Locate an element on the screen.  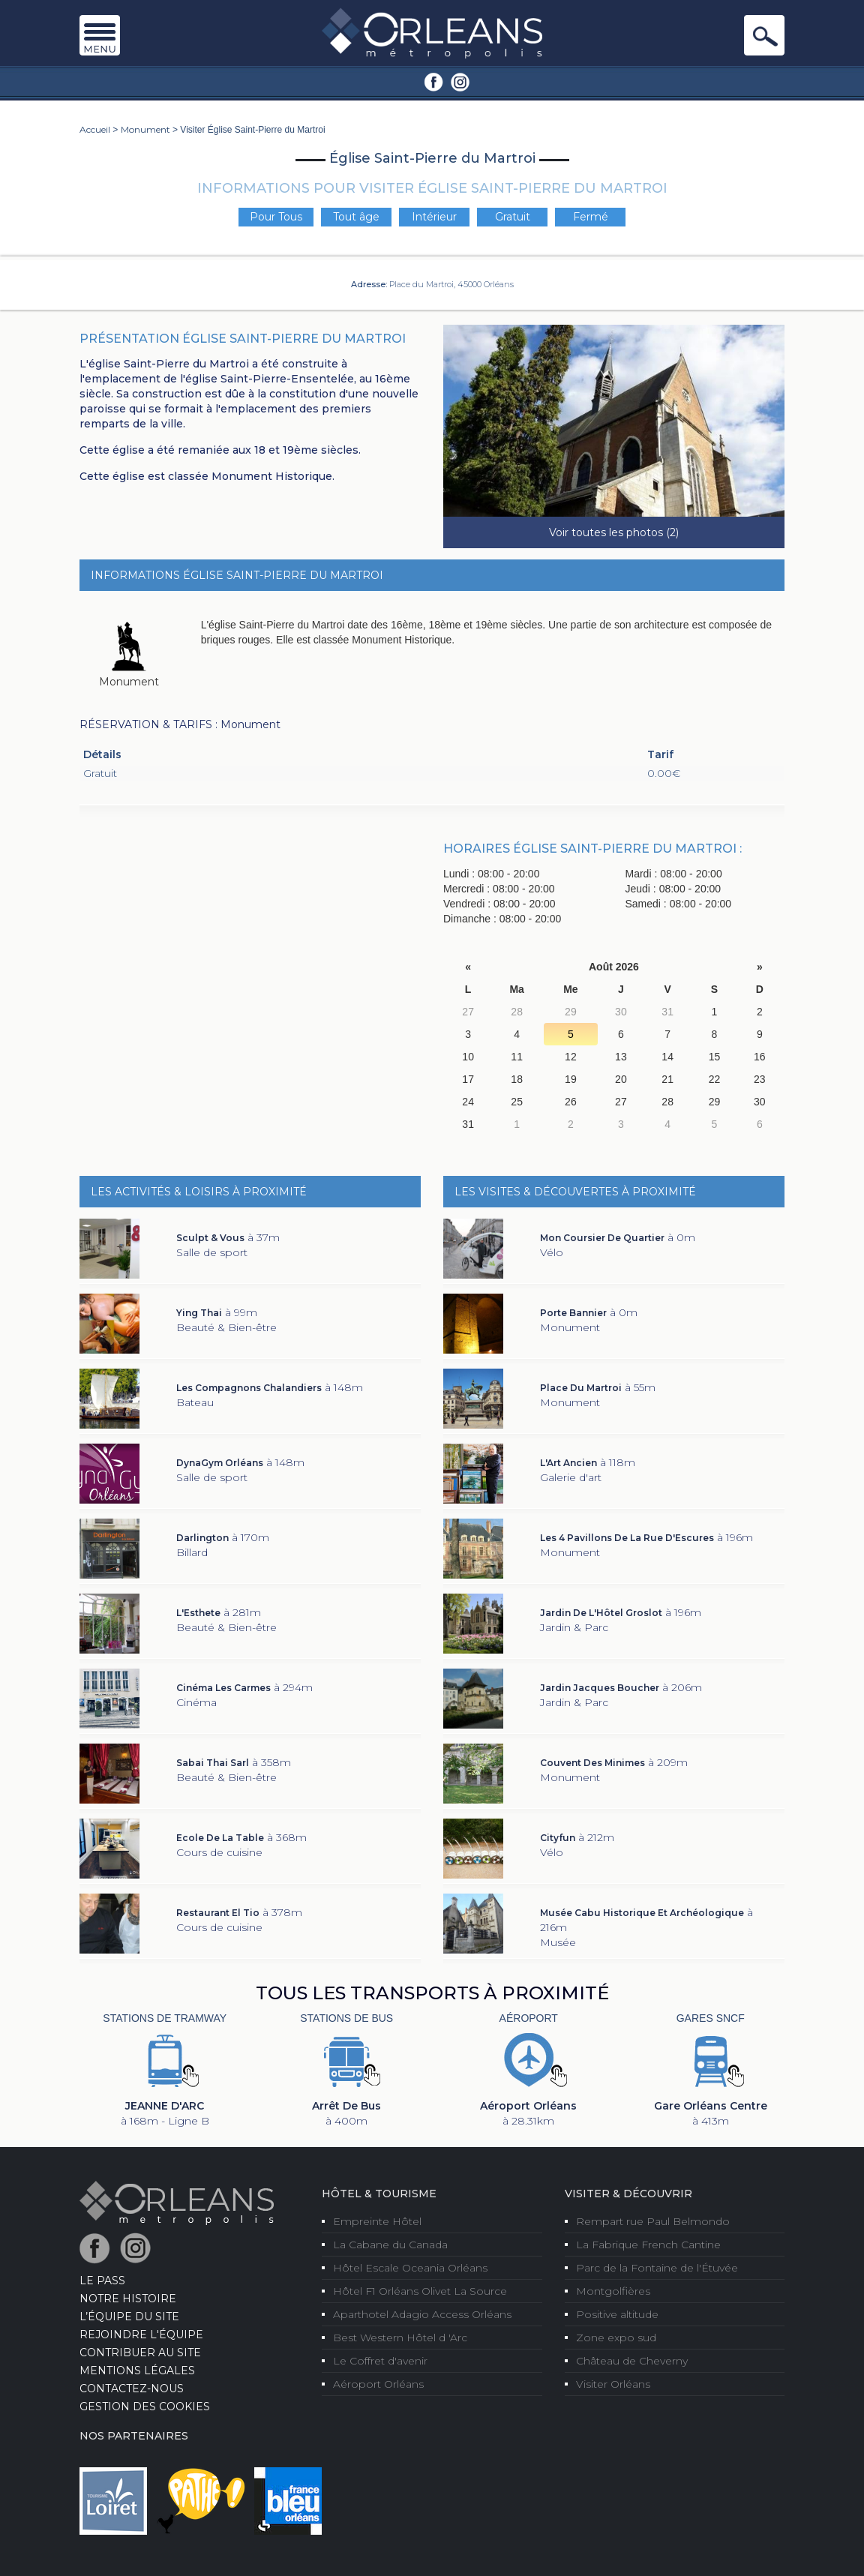
La Fabrique French Cantine is located at coordinates (648, 2244).